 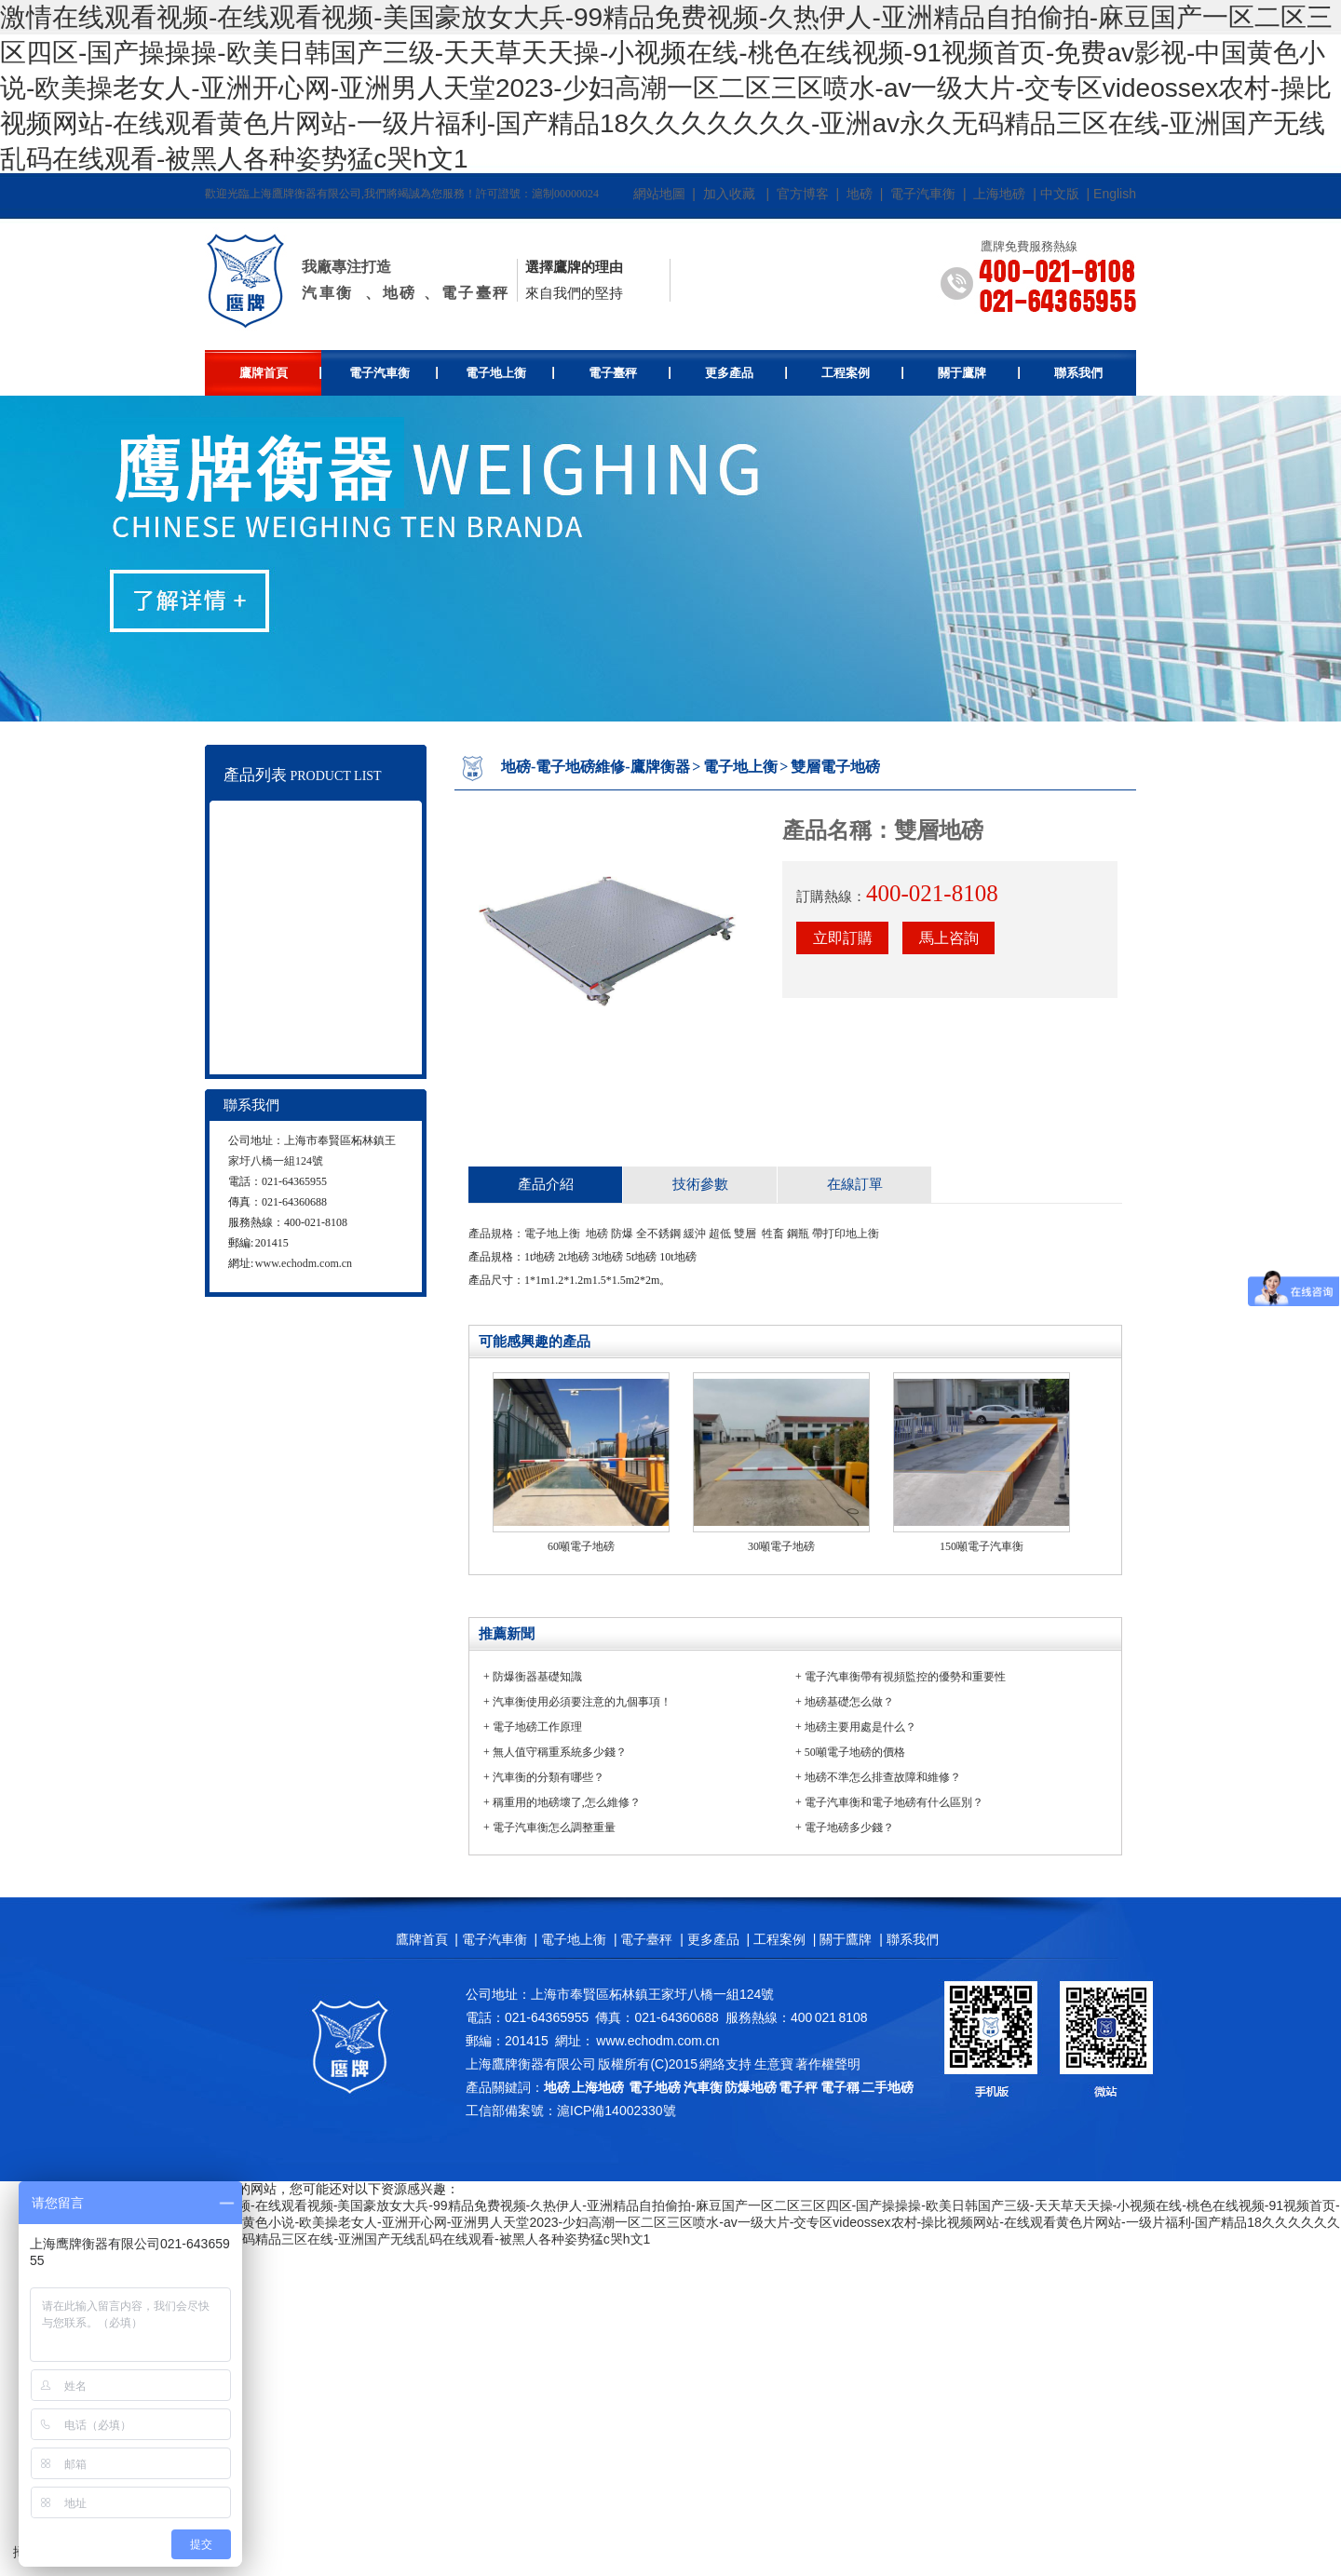 What do you see at coordinates (855, 1184) in the screenshot?
I see `在線訂單` at bounding box center [855, 1184].